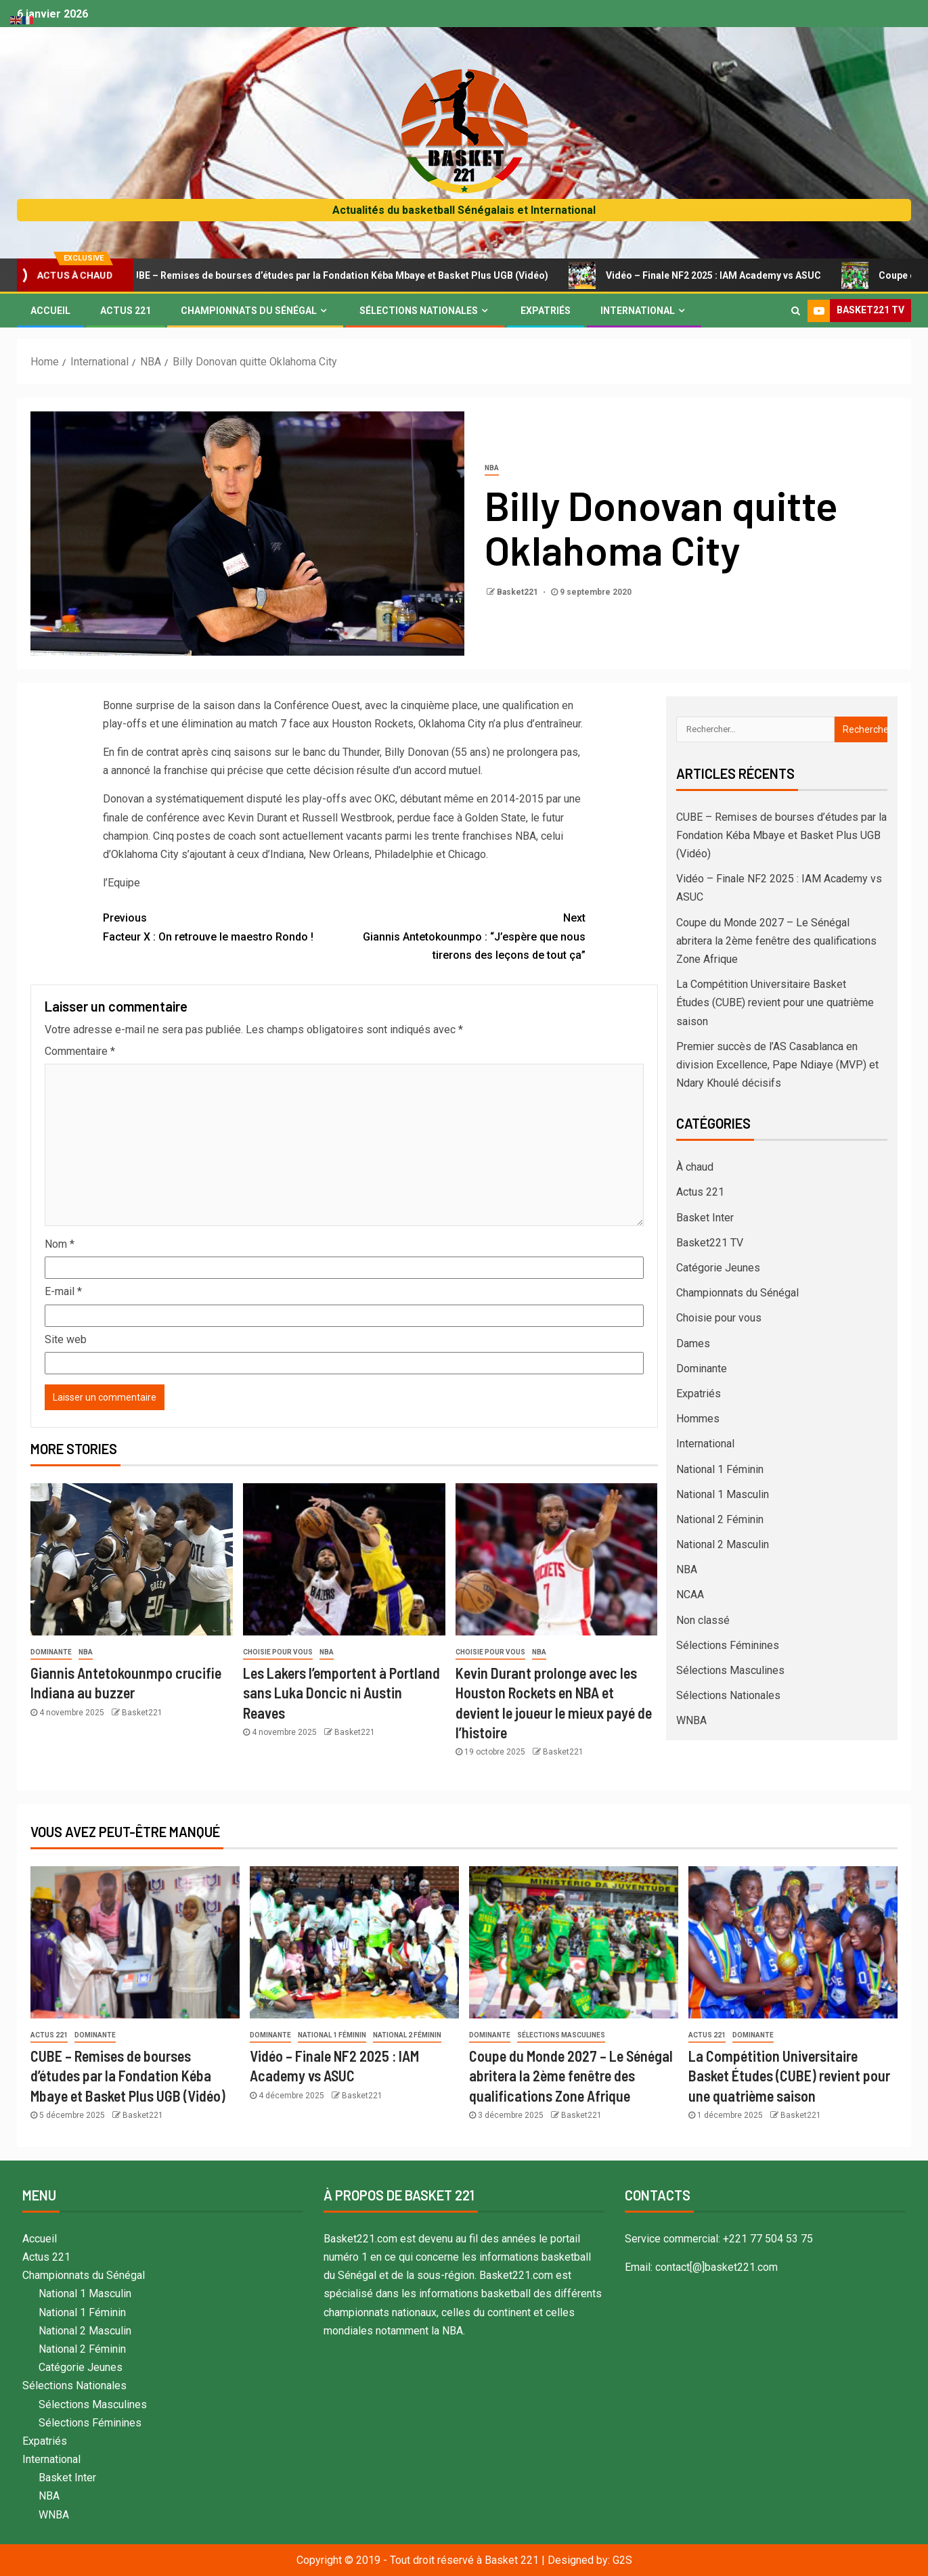  Describe the element at coordinates (720, 1469) in the screenshot. I see `National 1 Féminin` at that location.